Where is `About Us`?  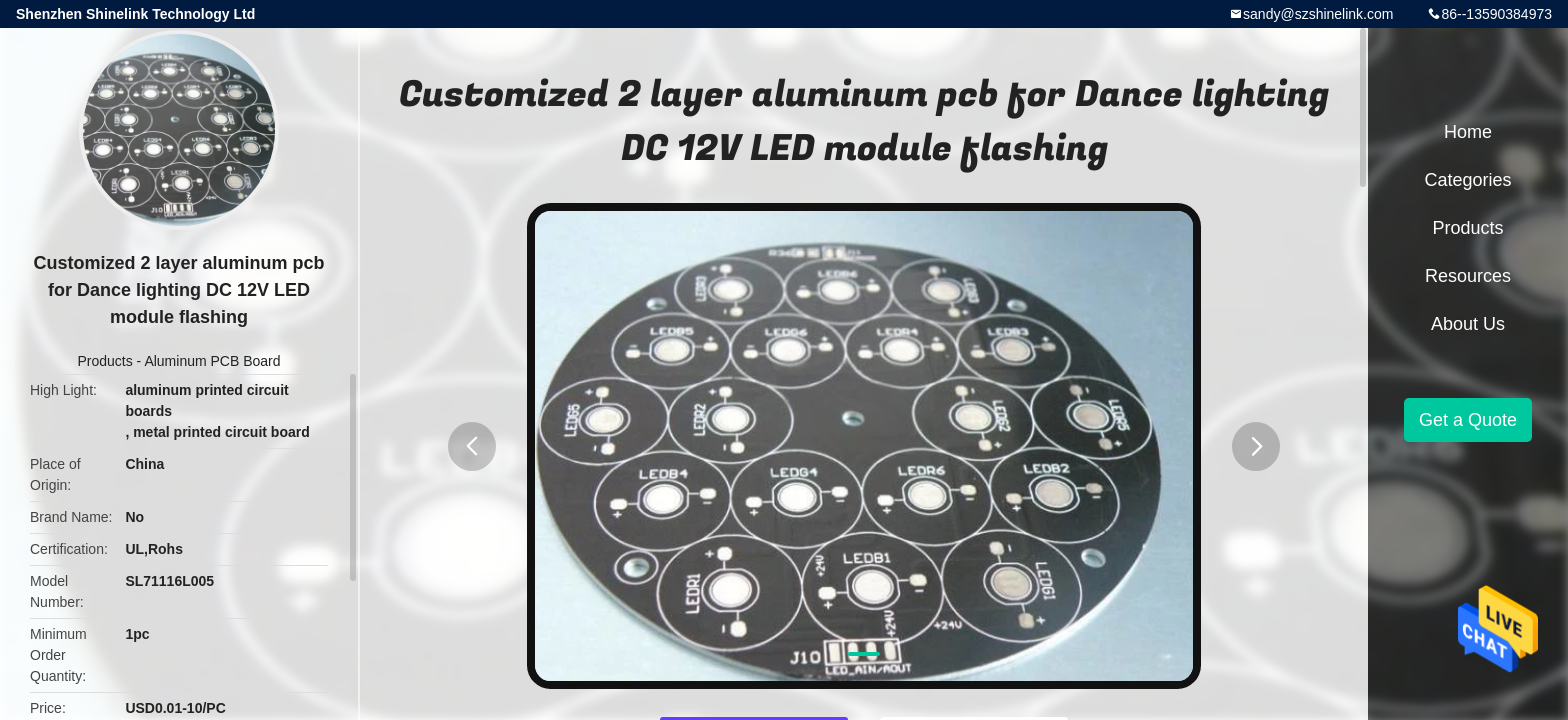
About Us is located at coordinates (1468, 324).